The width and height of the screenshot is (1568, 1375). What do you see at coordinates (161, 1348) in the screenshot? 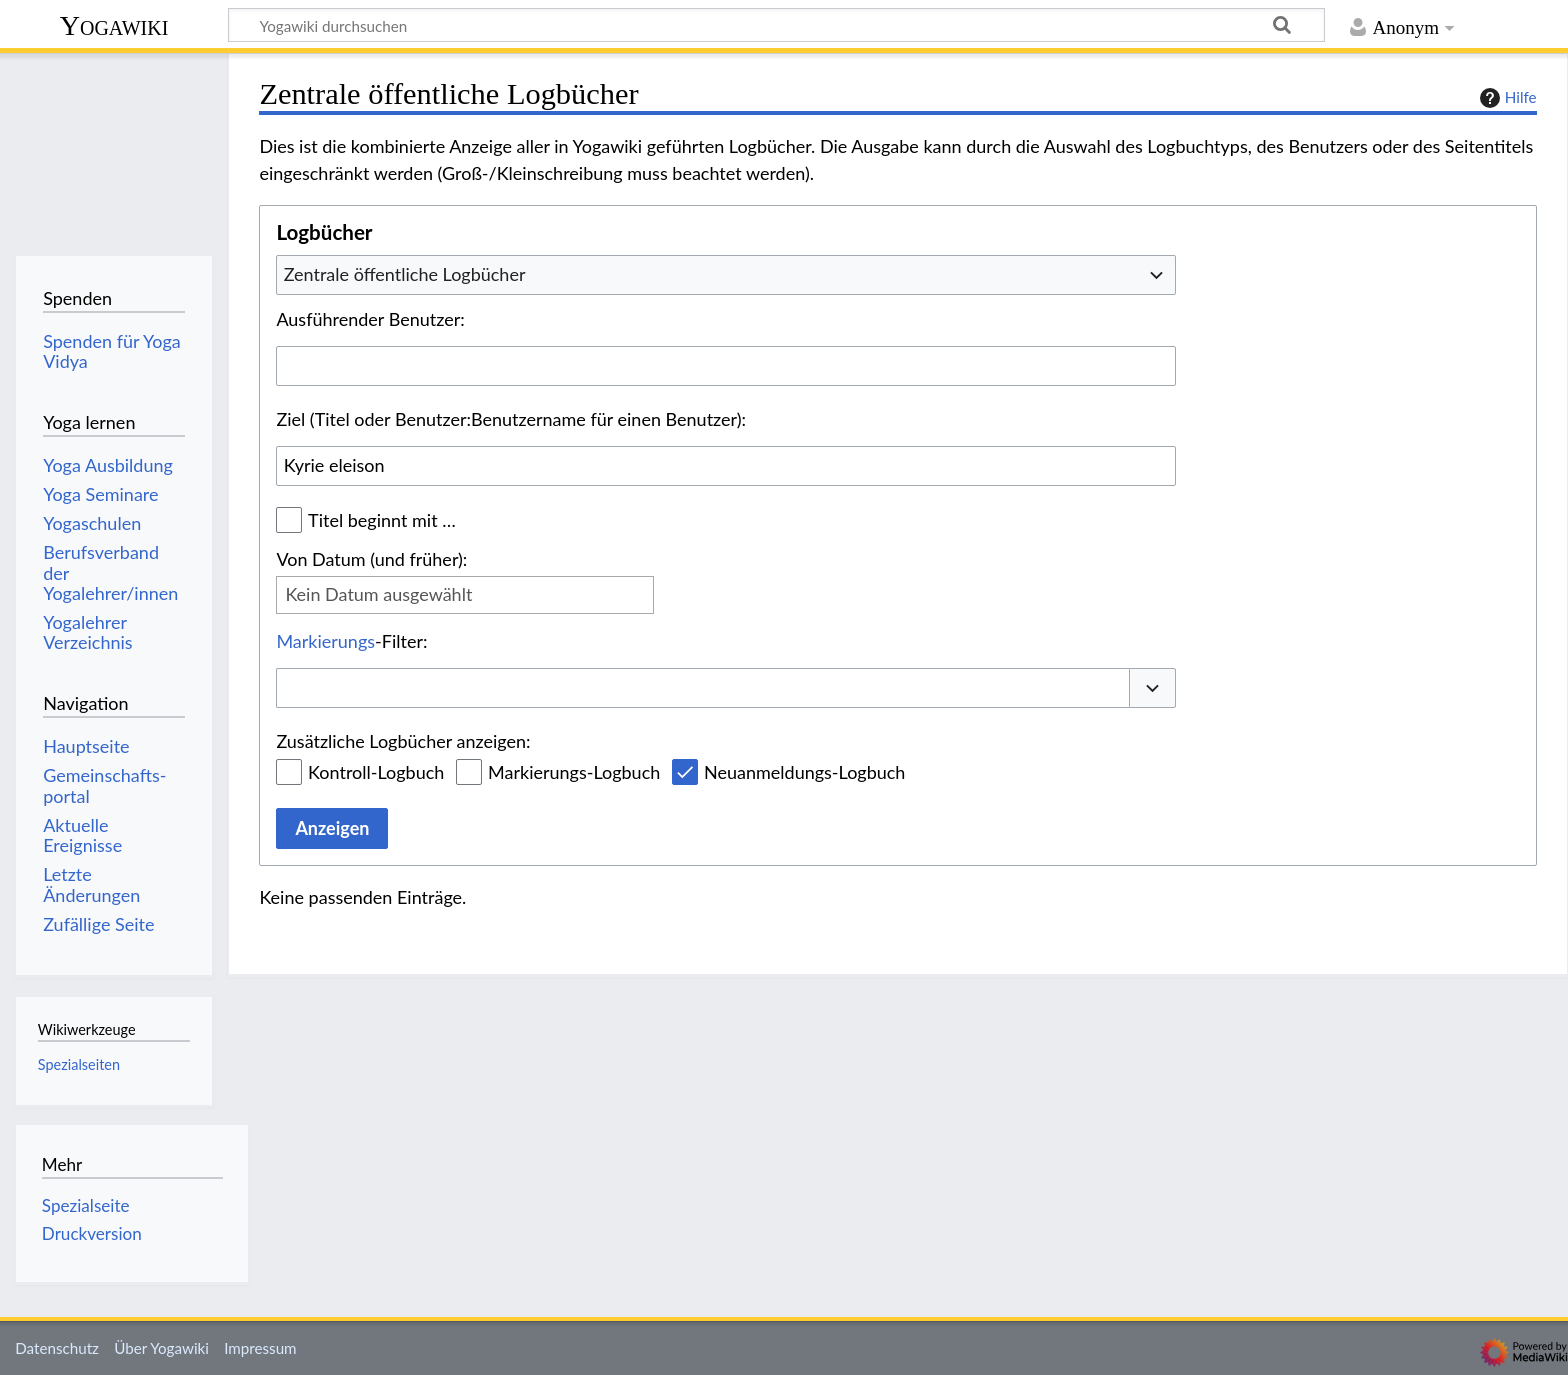
I see `Über Yogawiki` at bounding box center [161, 1348].